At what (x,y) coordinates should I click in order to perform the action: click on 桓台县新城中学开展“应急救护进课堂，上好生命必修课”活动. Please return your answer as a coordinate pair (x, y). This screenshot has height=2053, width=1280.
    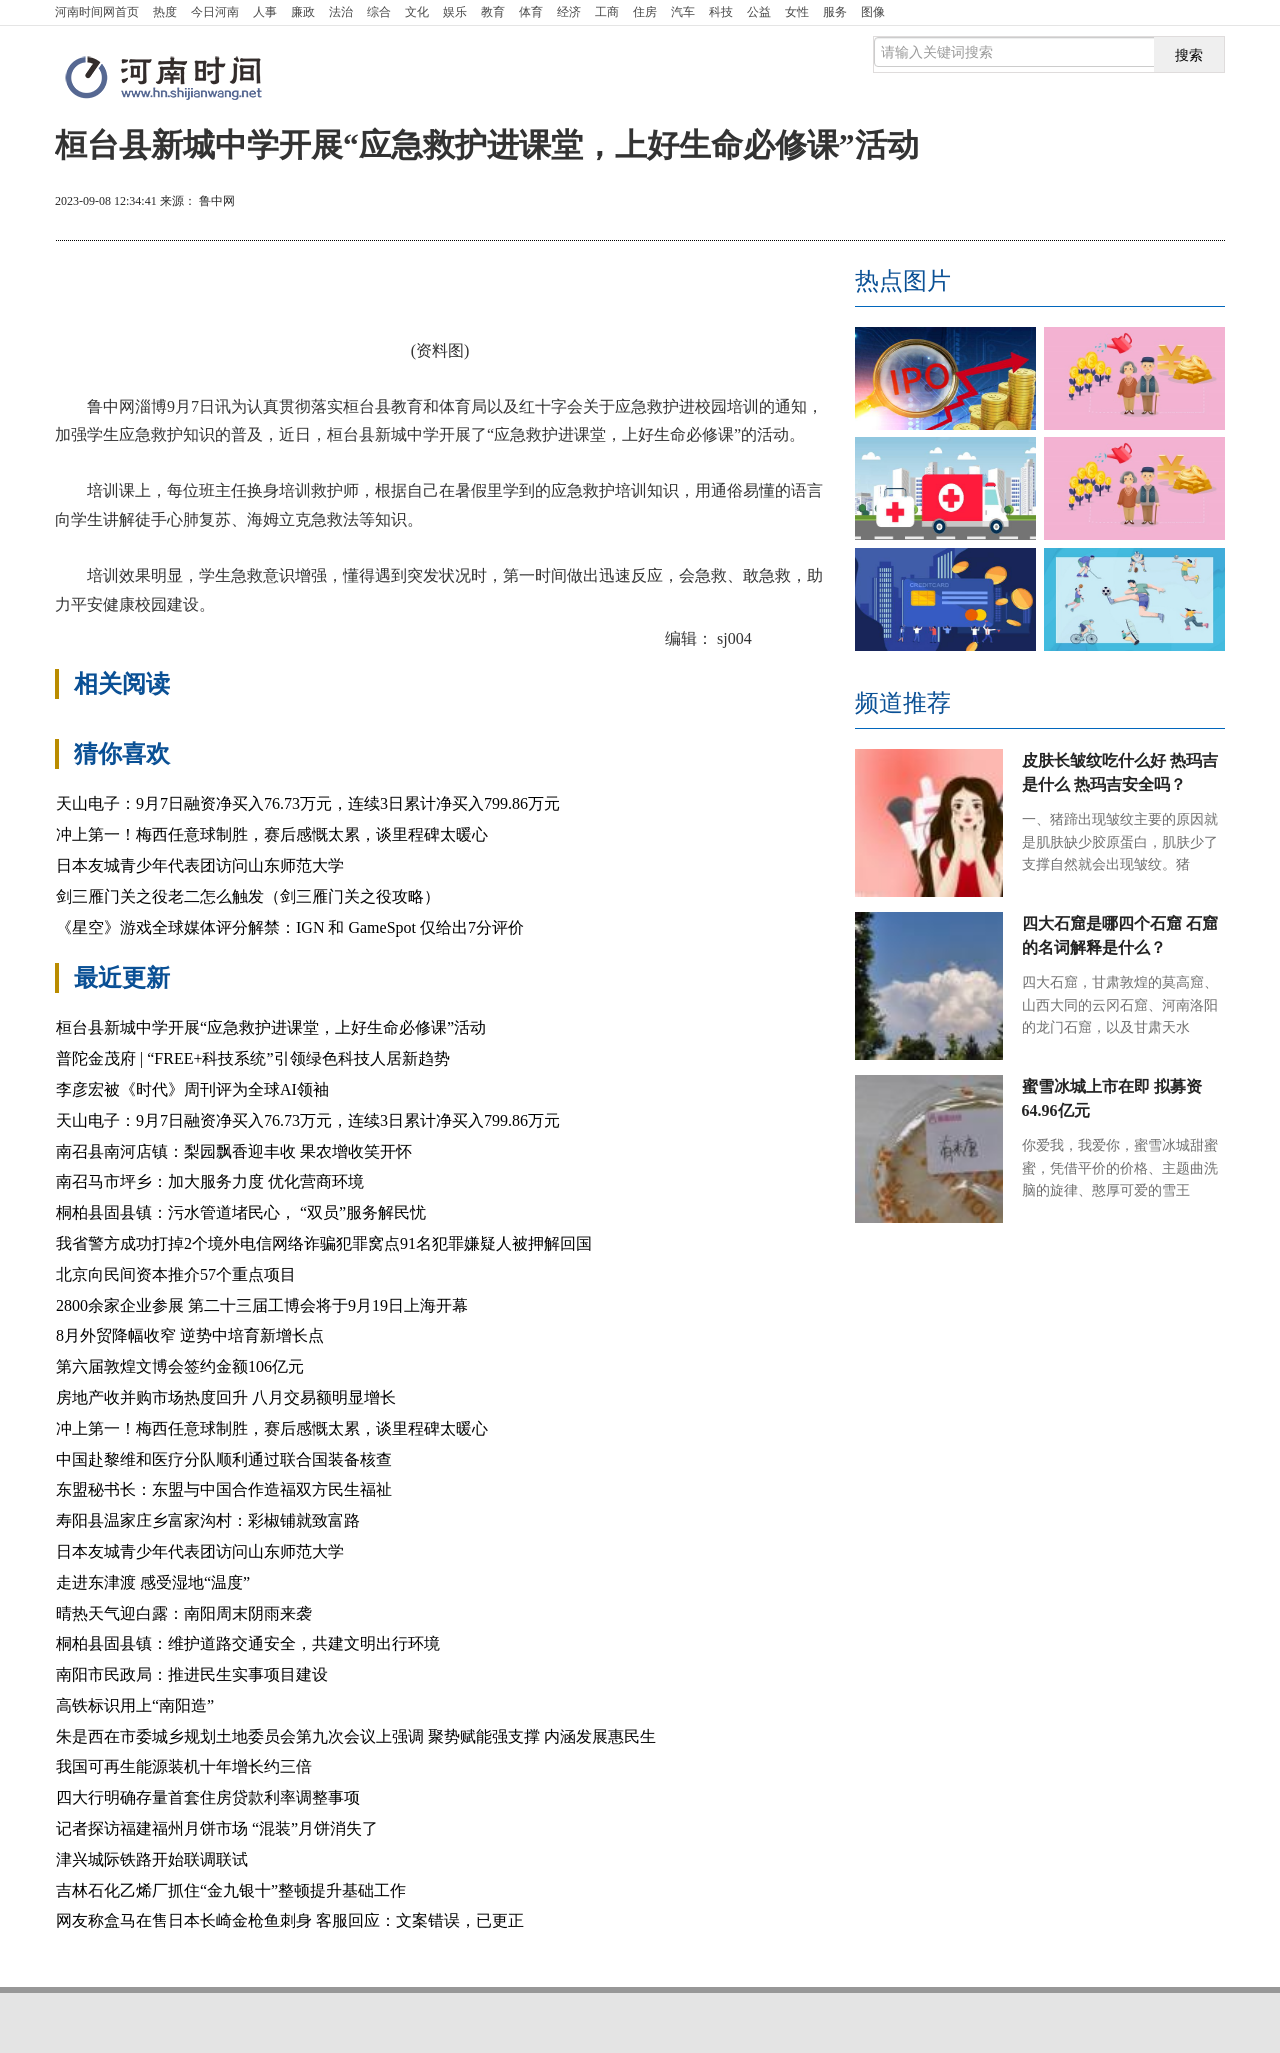
    Looking at the image, I should click on (271, 1027).